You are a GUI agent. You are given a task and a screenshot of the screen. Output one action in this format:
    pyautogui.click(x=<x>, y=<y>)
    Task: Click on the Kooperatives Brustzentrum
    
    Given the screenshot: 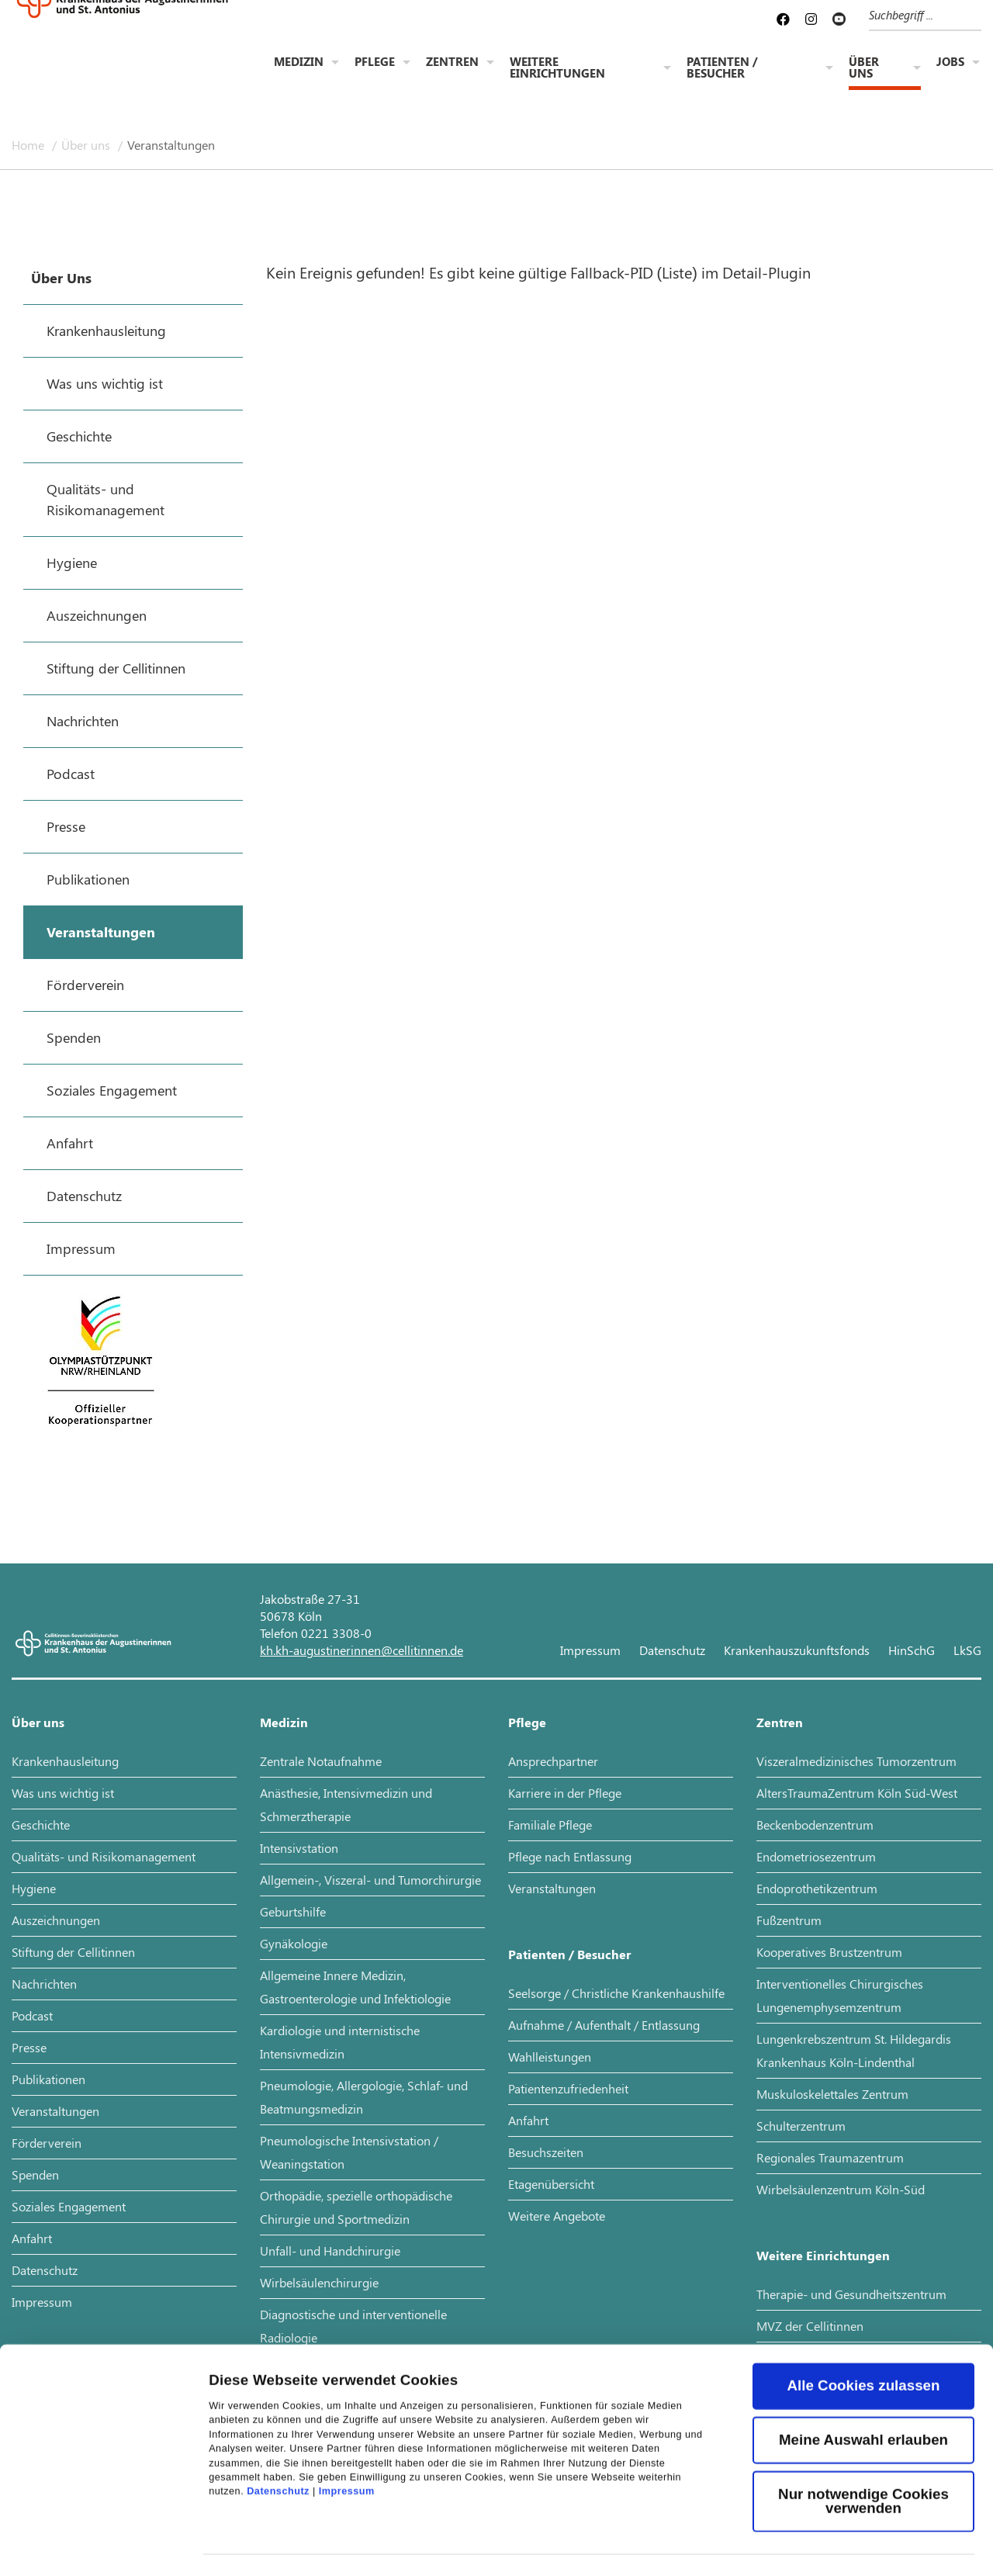 What is the action you would take?
    pyautogui.click(x=829, y=1952)
    